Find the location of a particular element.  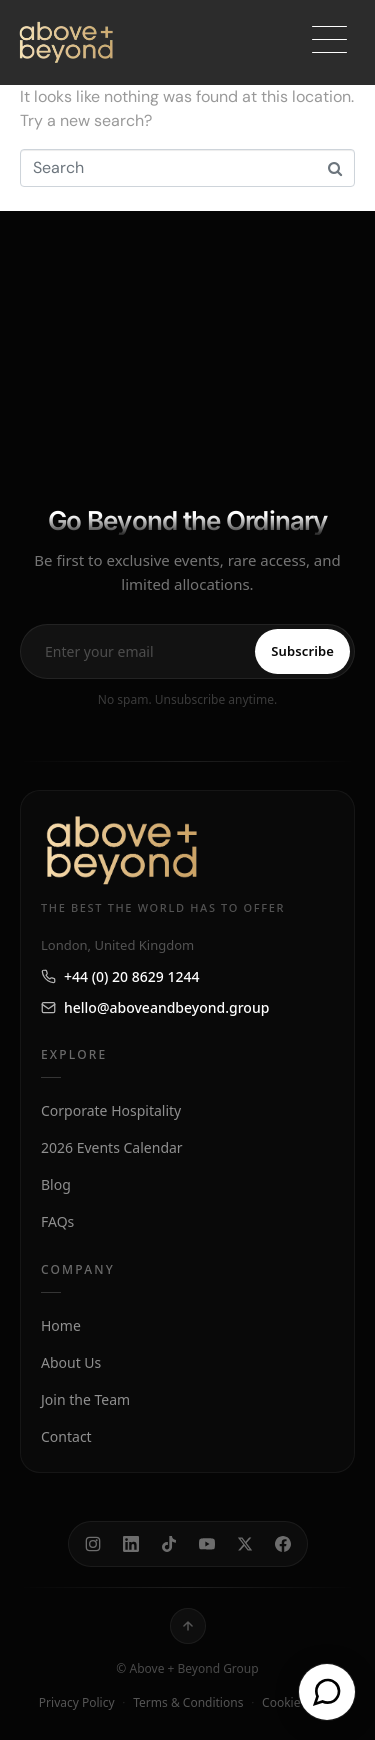

[LinkedIn] is located at coordinates (131, 1544).